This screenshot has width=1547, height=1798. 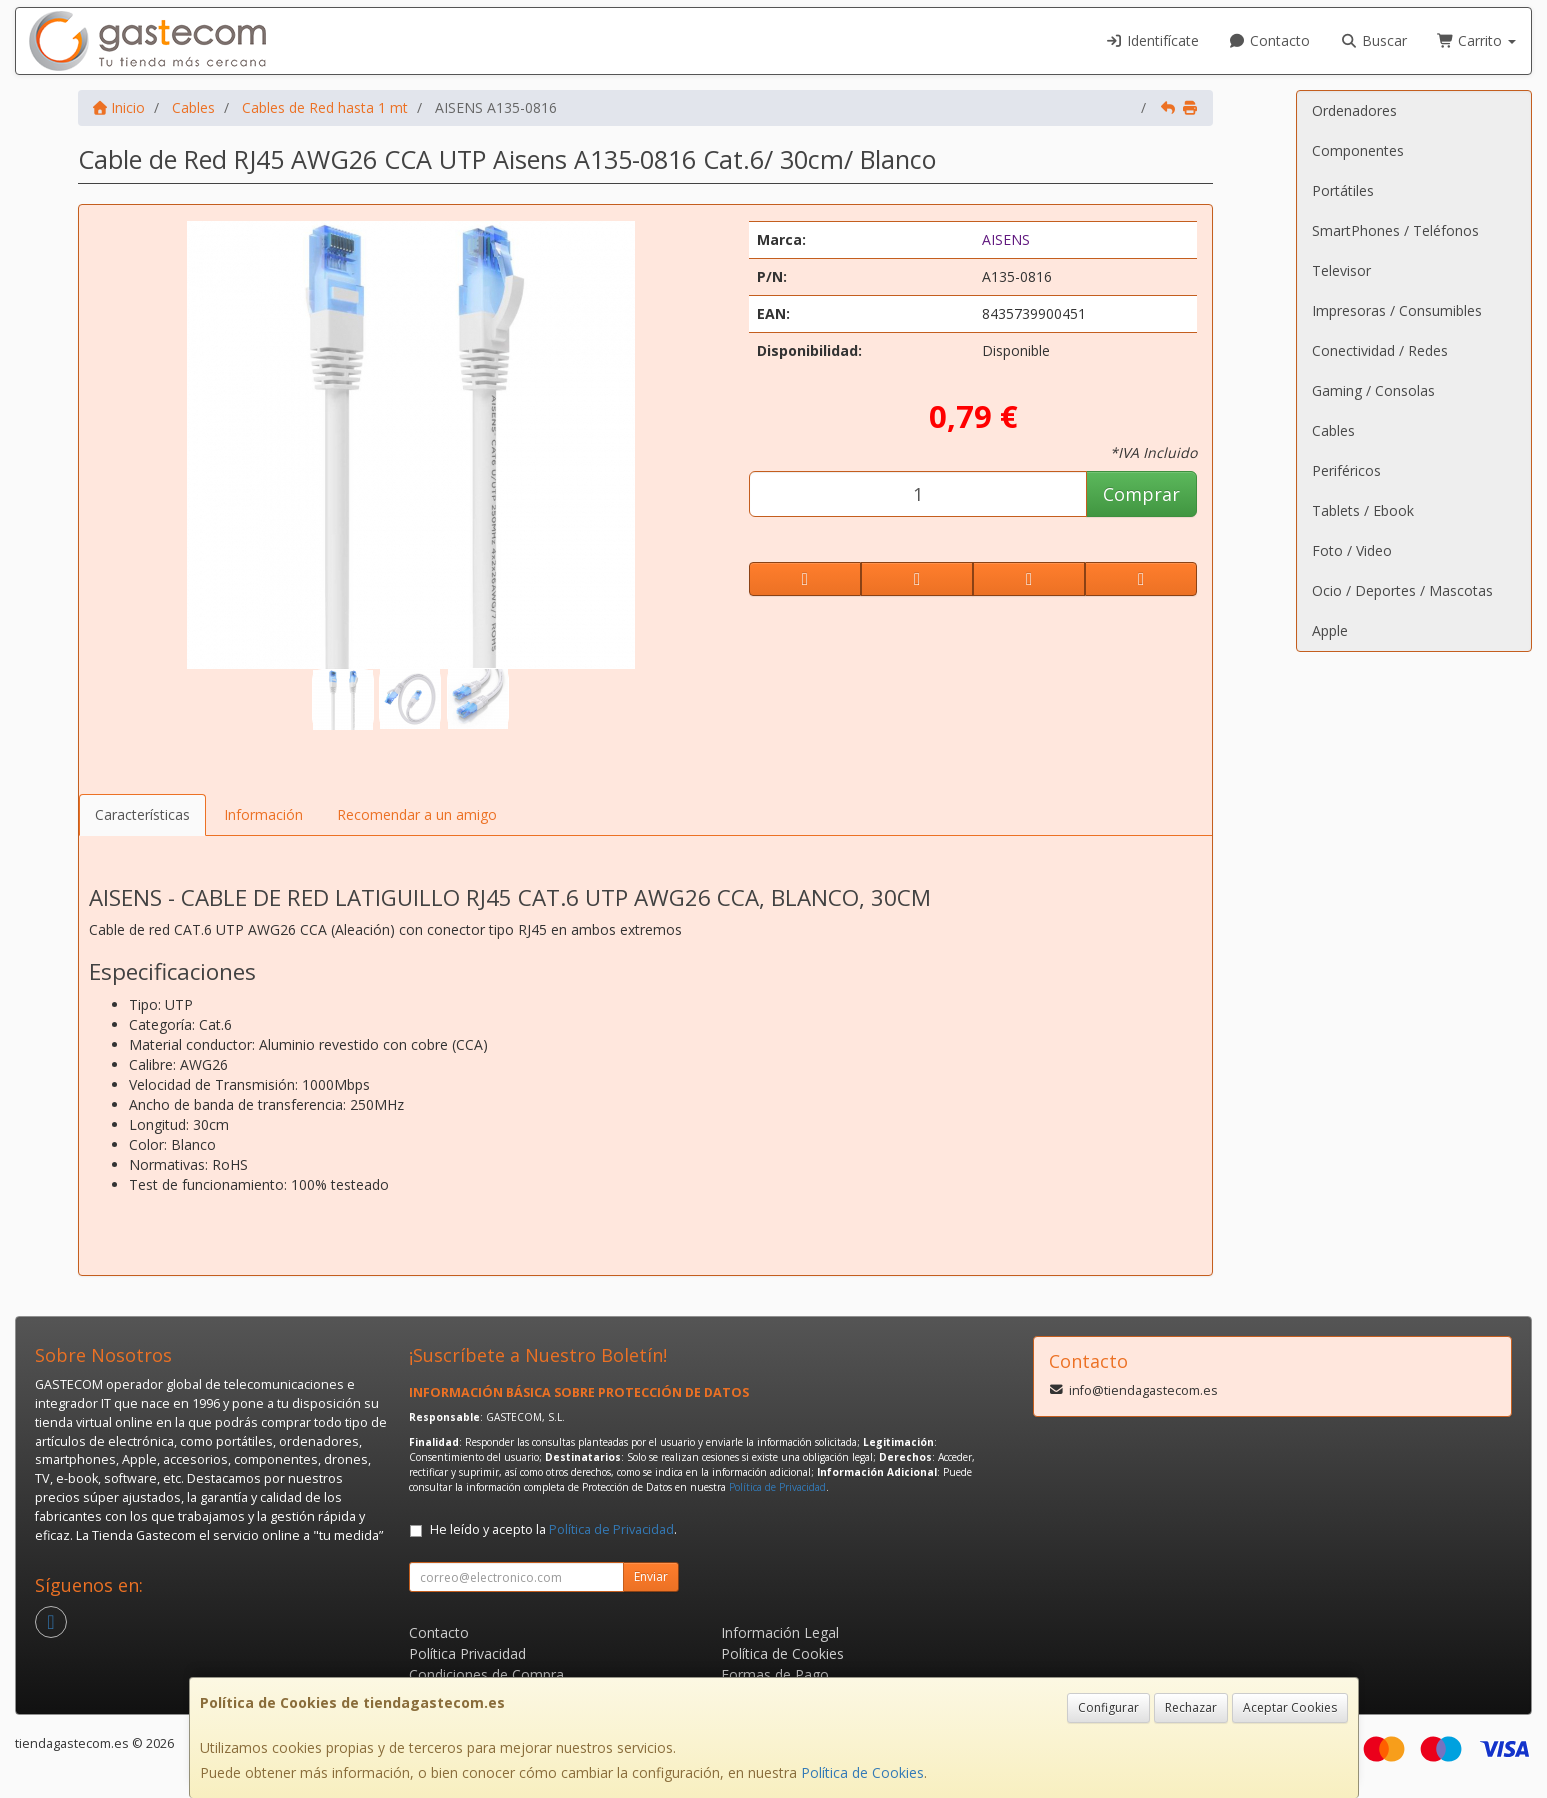 I want to click on He leído y acepto la ., so click(x=553, y=1529).